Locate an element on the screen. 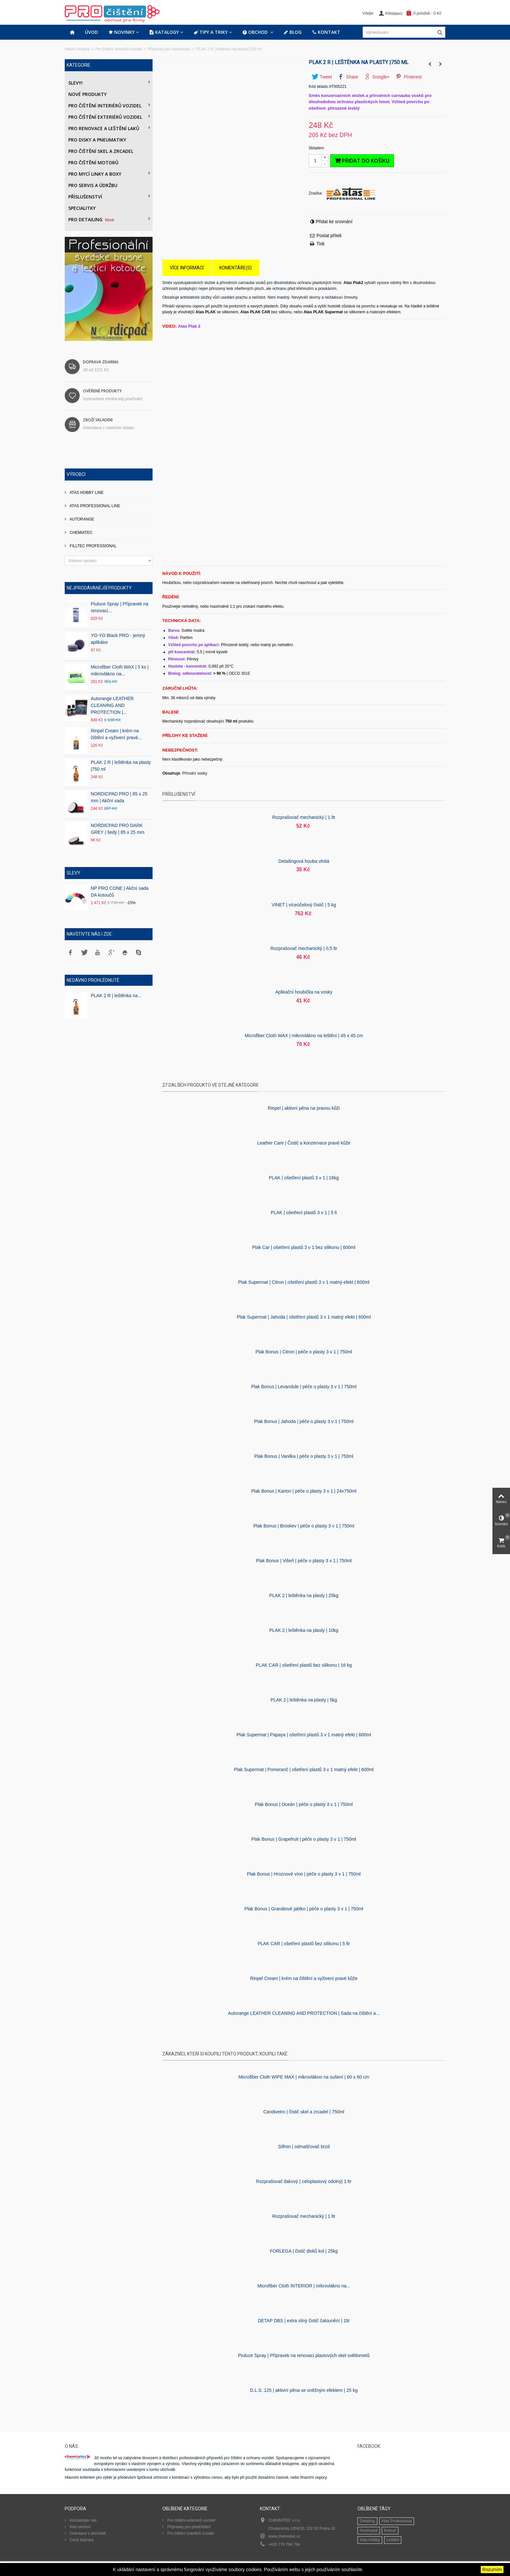 Image resolution: width=510 pixels, height=2576 pixels. PRO DISKY A PNEUMATIKY is located at coordinates (97, 140).